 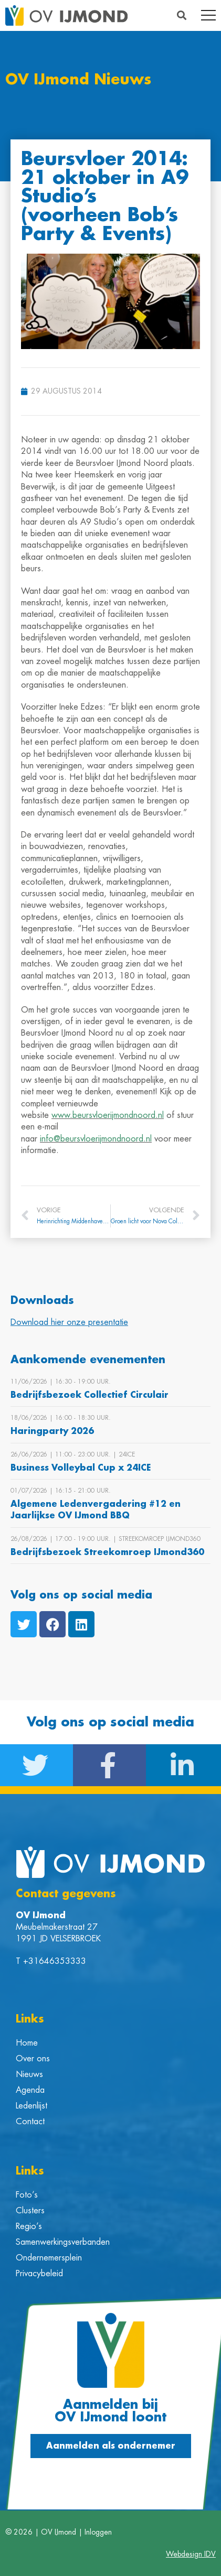 I want to click on Regio’s, so click(x=29, y=2226).